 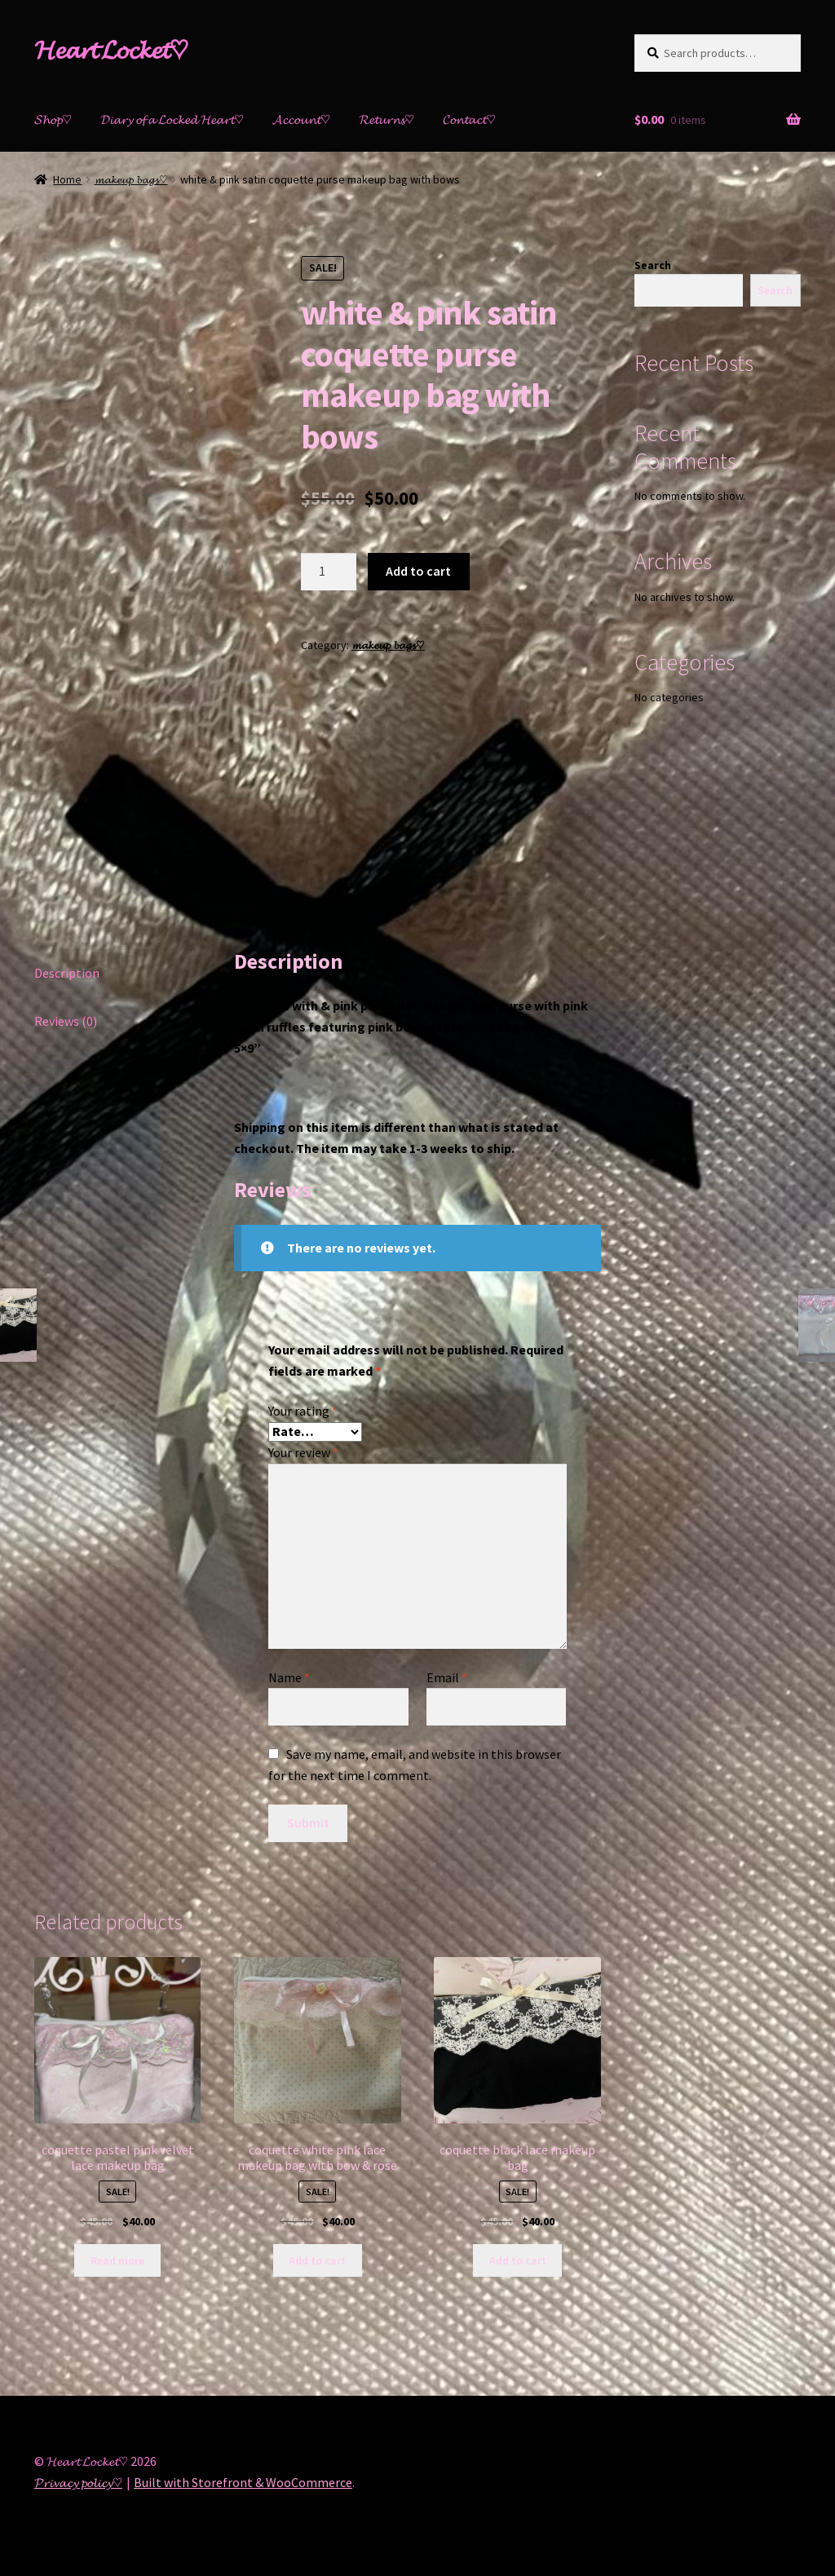 I want to click on Your review, so click(x=303, y=1452).